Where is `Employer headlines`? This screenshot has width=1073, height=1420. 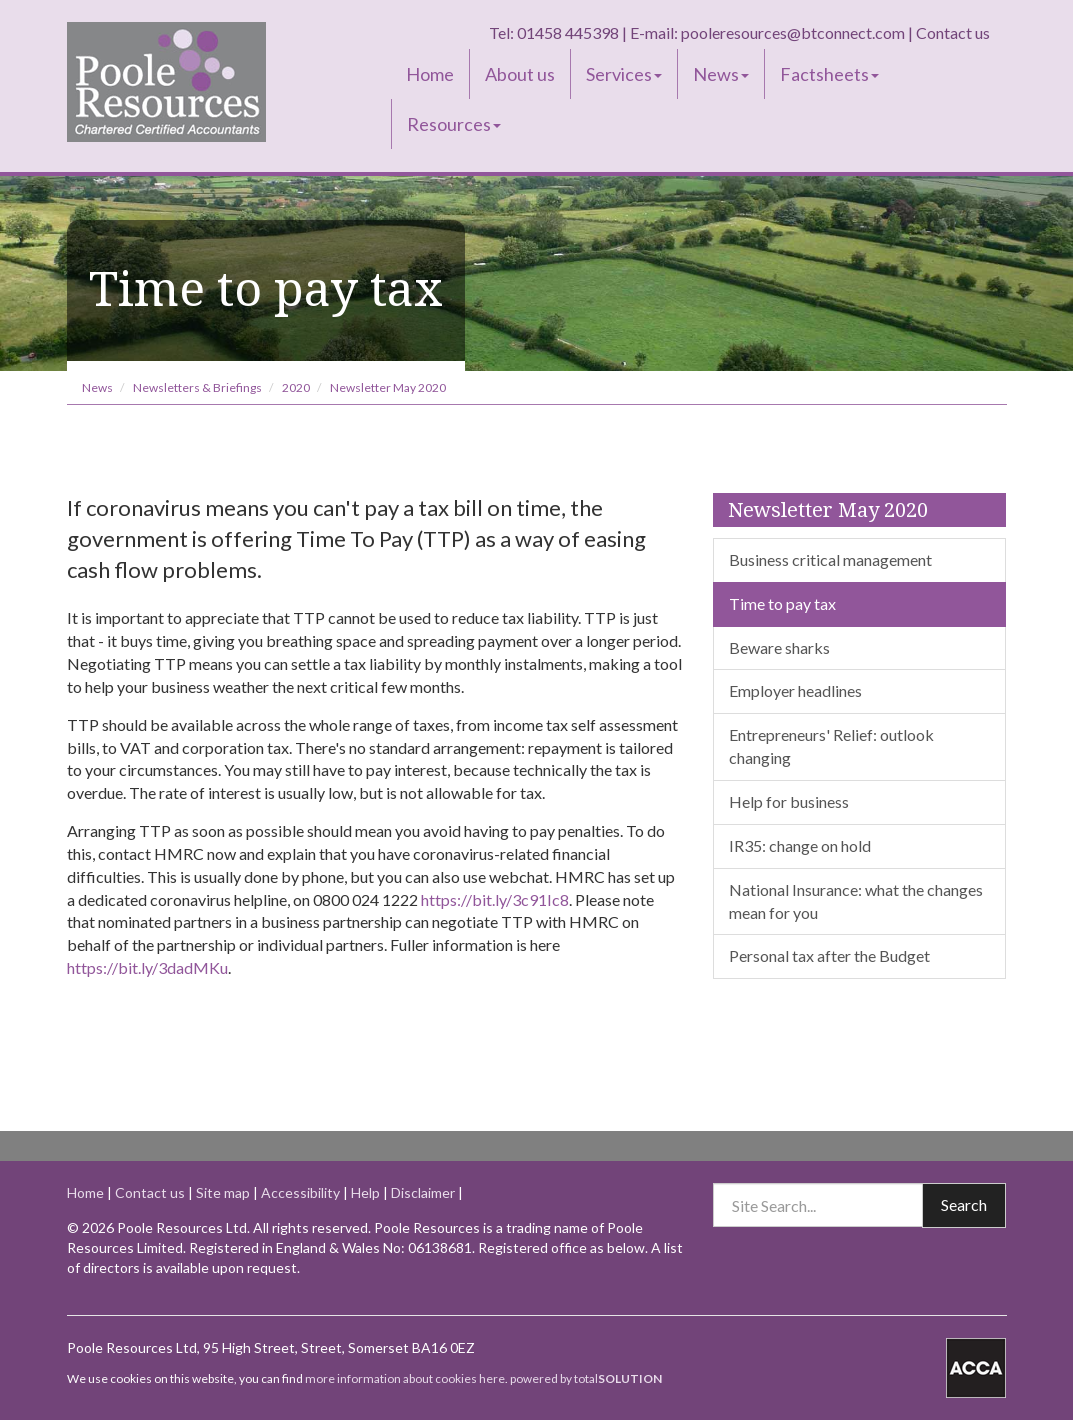
Employer headlines is located at coordinates (795, 690).